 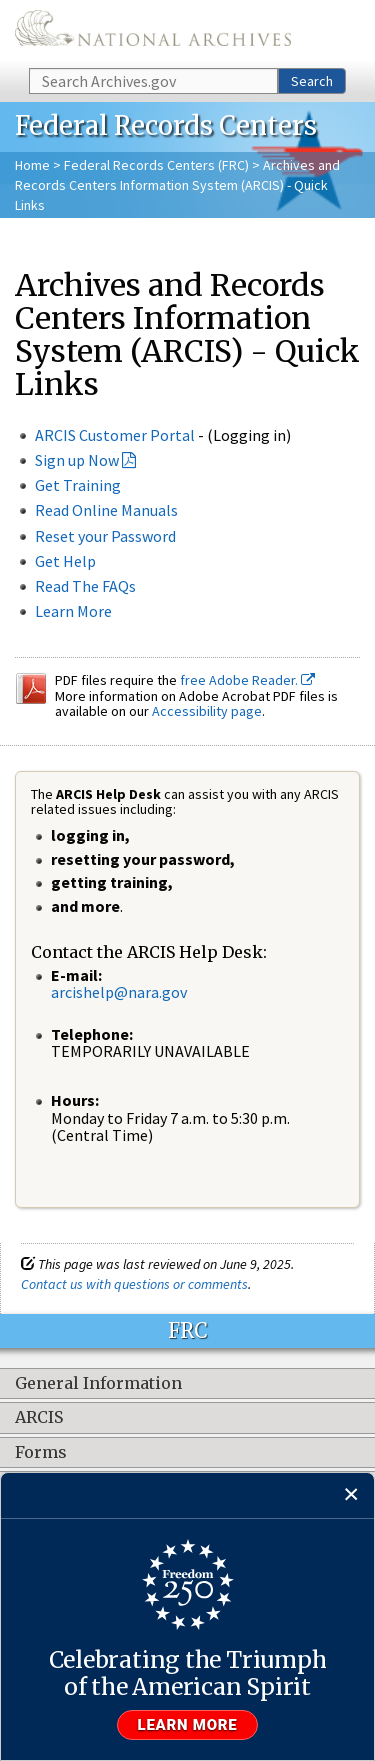 I want to click on Read Online Manuals, so click(x=106, y=510).